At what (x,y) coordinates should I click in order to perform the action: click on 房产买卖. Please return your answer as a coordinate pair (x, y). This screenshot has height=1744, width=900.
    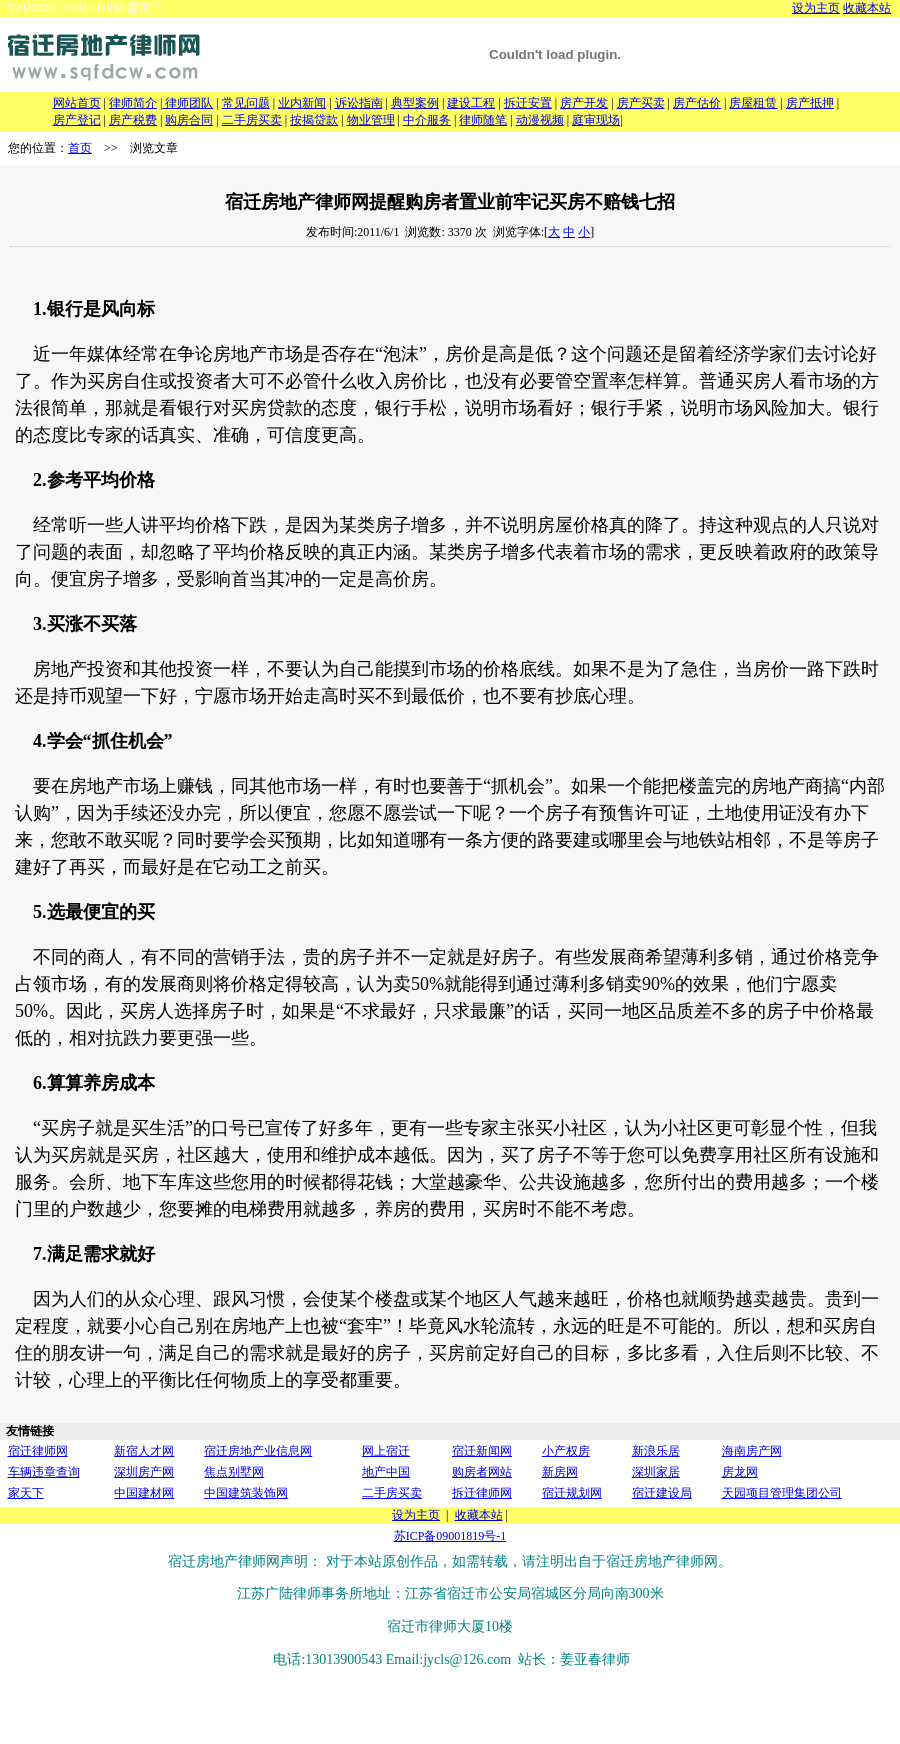
    Looking at the image, I should click on (641, 103).